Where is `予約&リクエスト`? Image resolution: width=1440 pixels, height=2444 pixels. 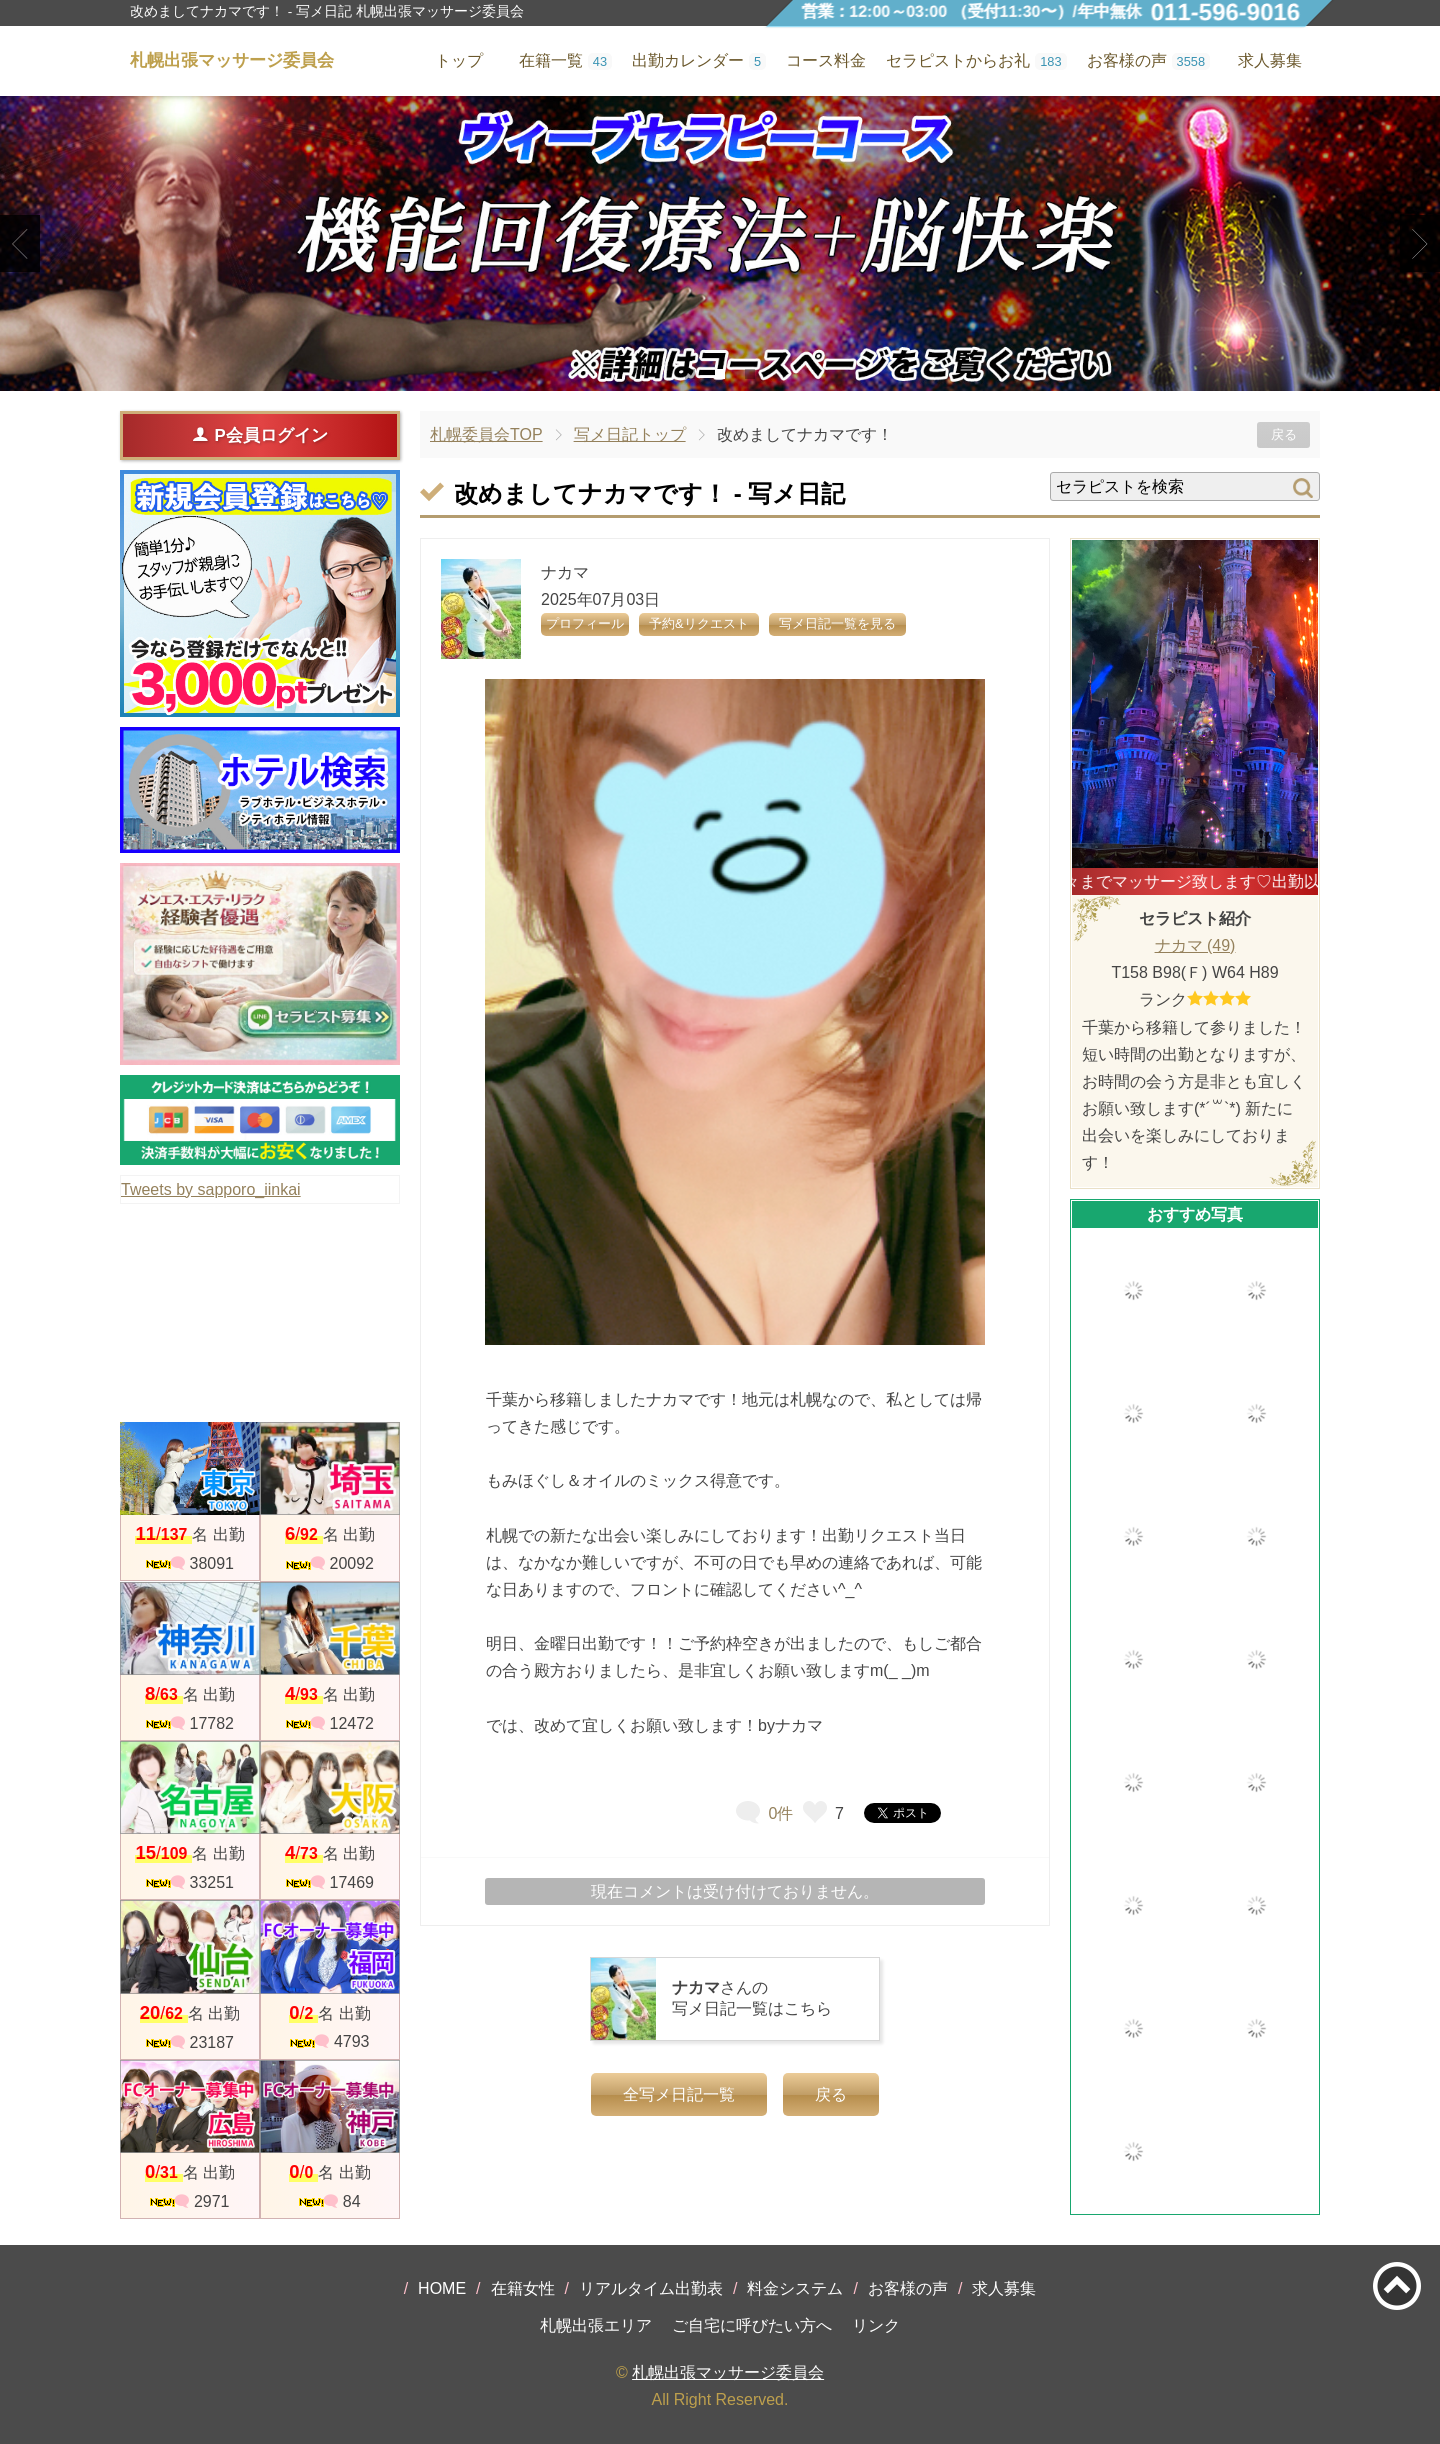
予約&リクエスト is located at coordinates (699, 623).